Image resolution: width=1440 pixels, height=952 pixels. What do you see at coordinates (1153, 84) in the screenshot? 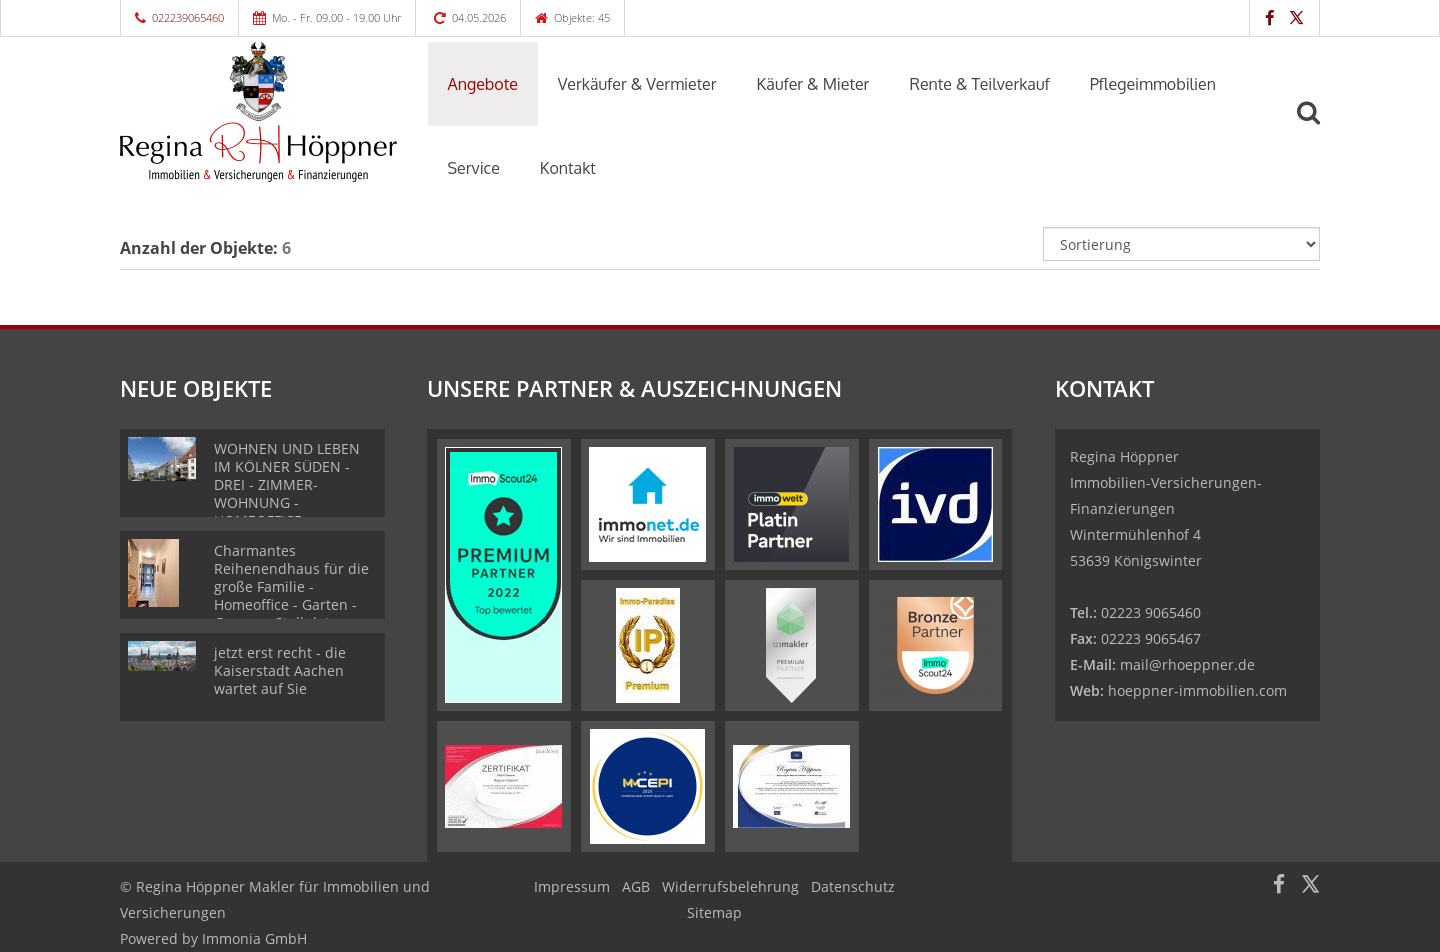
I see `Pflegeimmobilien` at bounding box center [1153, 84].